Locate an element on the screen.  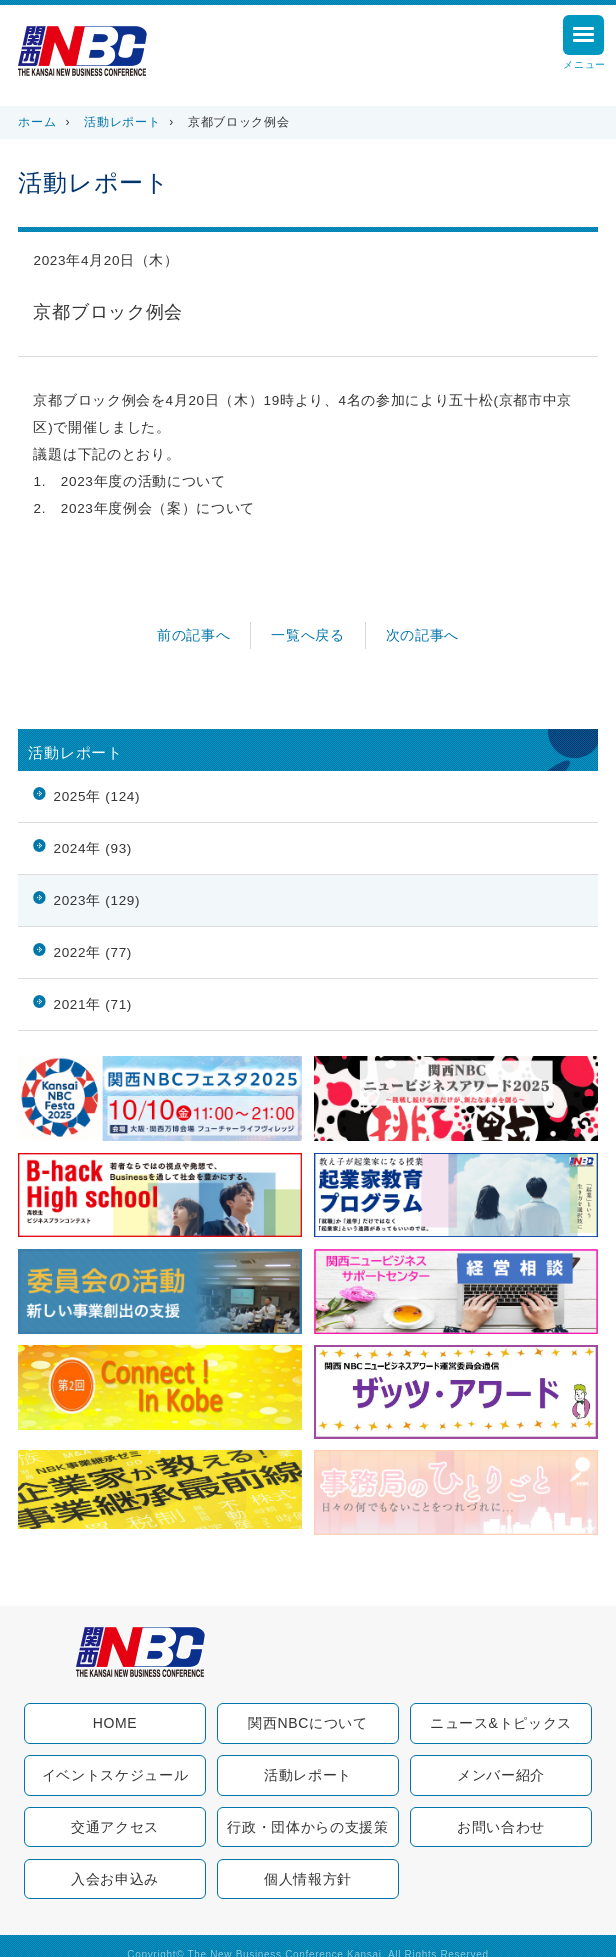
一覧へ戻る is located at coordinates (307, 635).